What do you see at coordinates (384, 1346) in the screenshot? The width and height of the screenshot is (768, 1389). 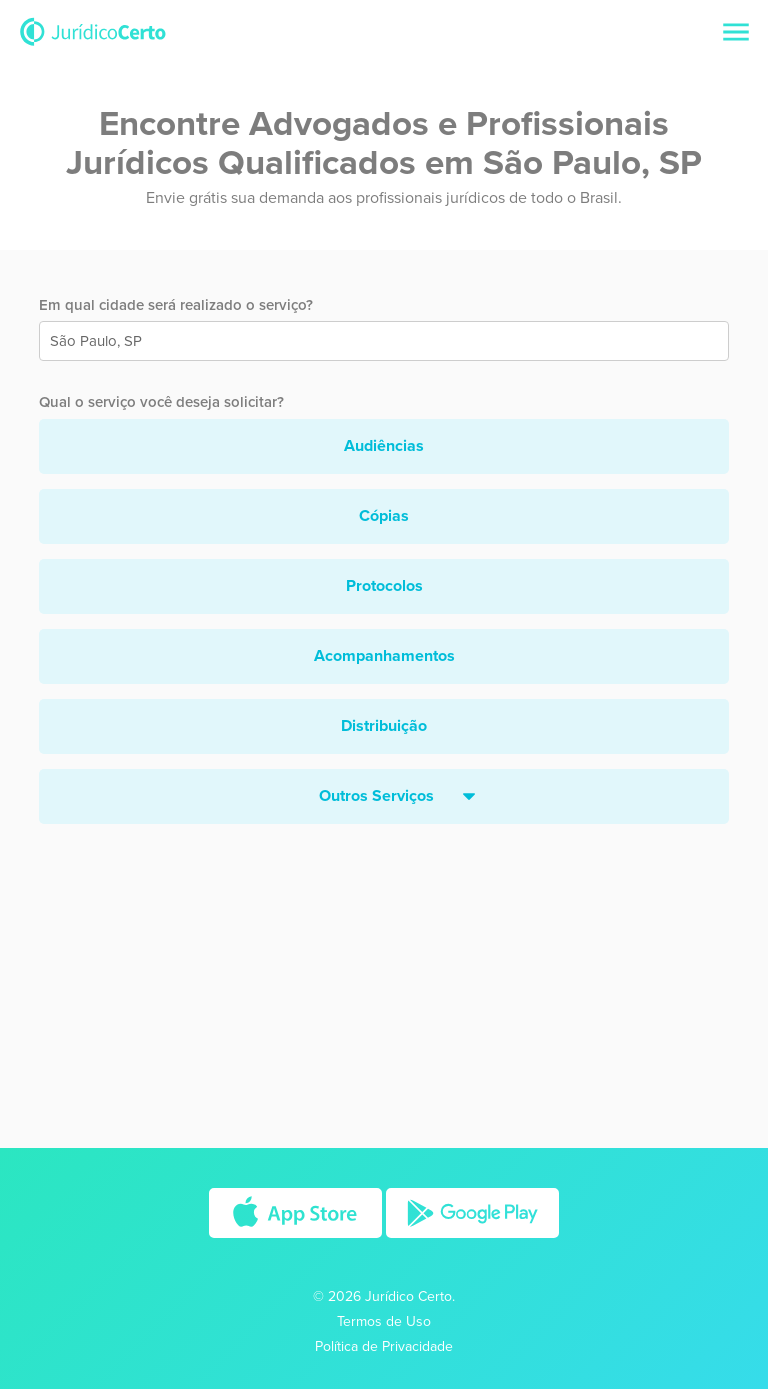 I see `Política de Privacidade` at bounding box center [384, 1346].